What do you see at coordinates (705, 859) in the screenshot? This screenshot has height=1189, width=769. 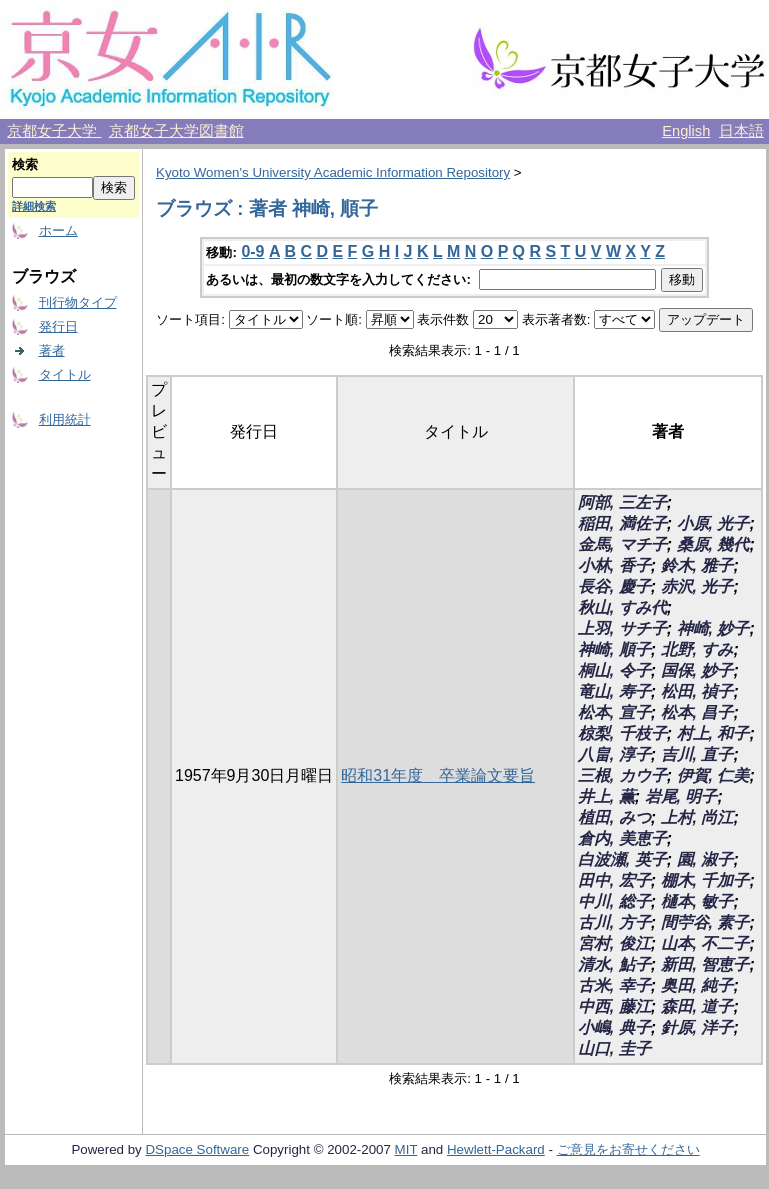 I see `園, 淑子` at bounding box center [705, 859].